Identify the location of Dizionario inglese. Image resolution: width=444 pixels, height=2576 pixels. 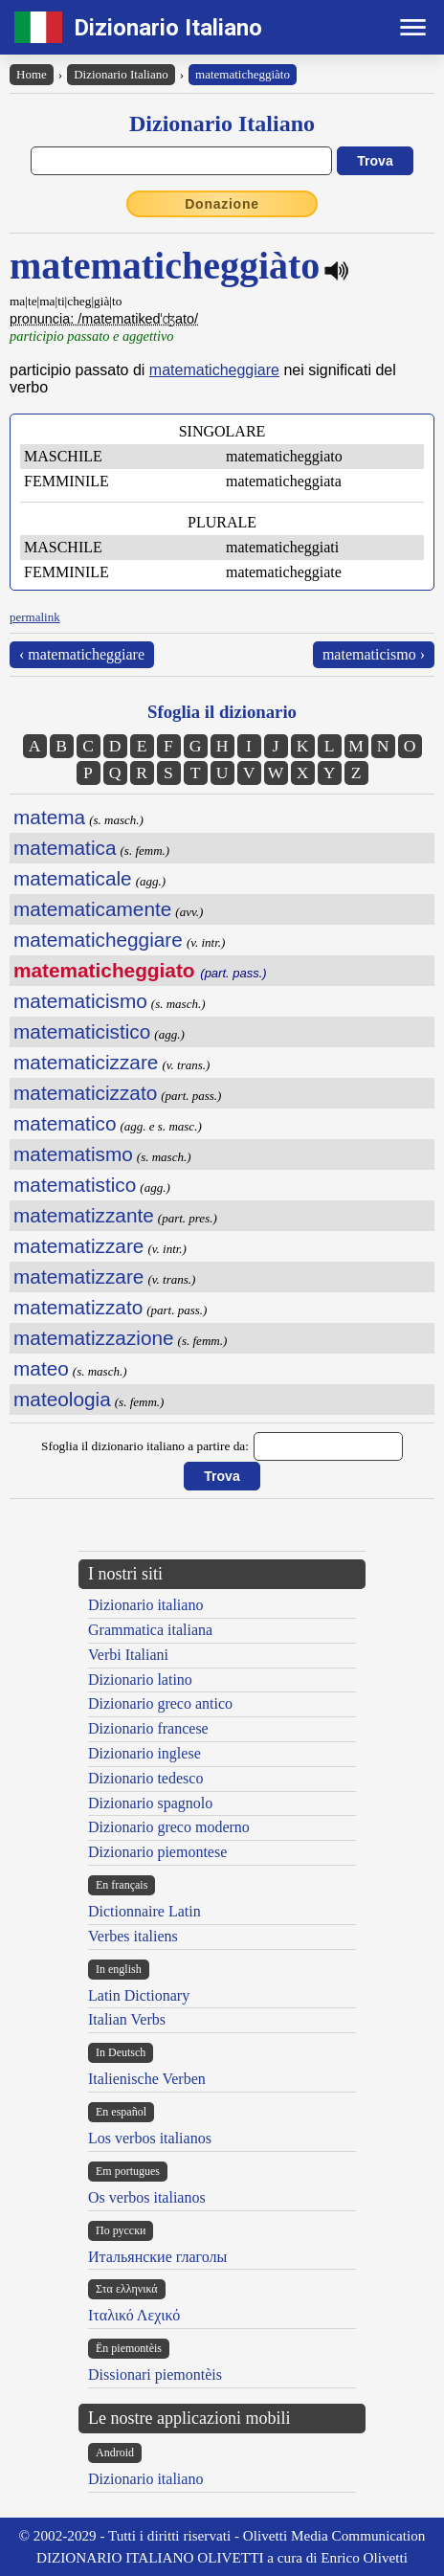
(144, 1753).